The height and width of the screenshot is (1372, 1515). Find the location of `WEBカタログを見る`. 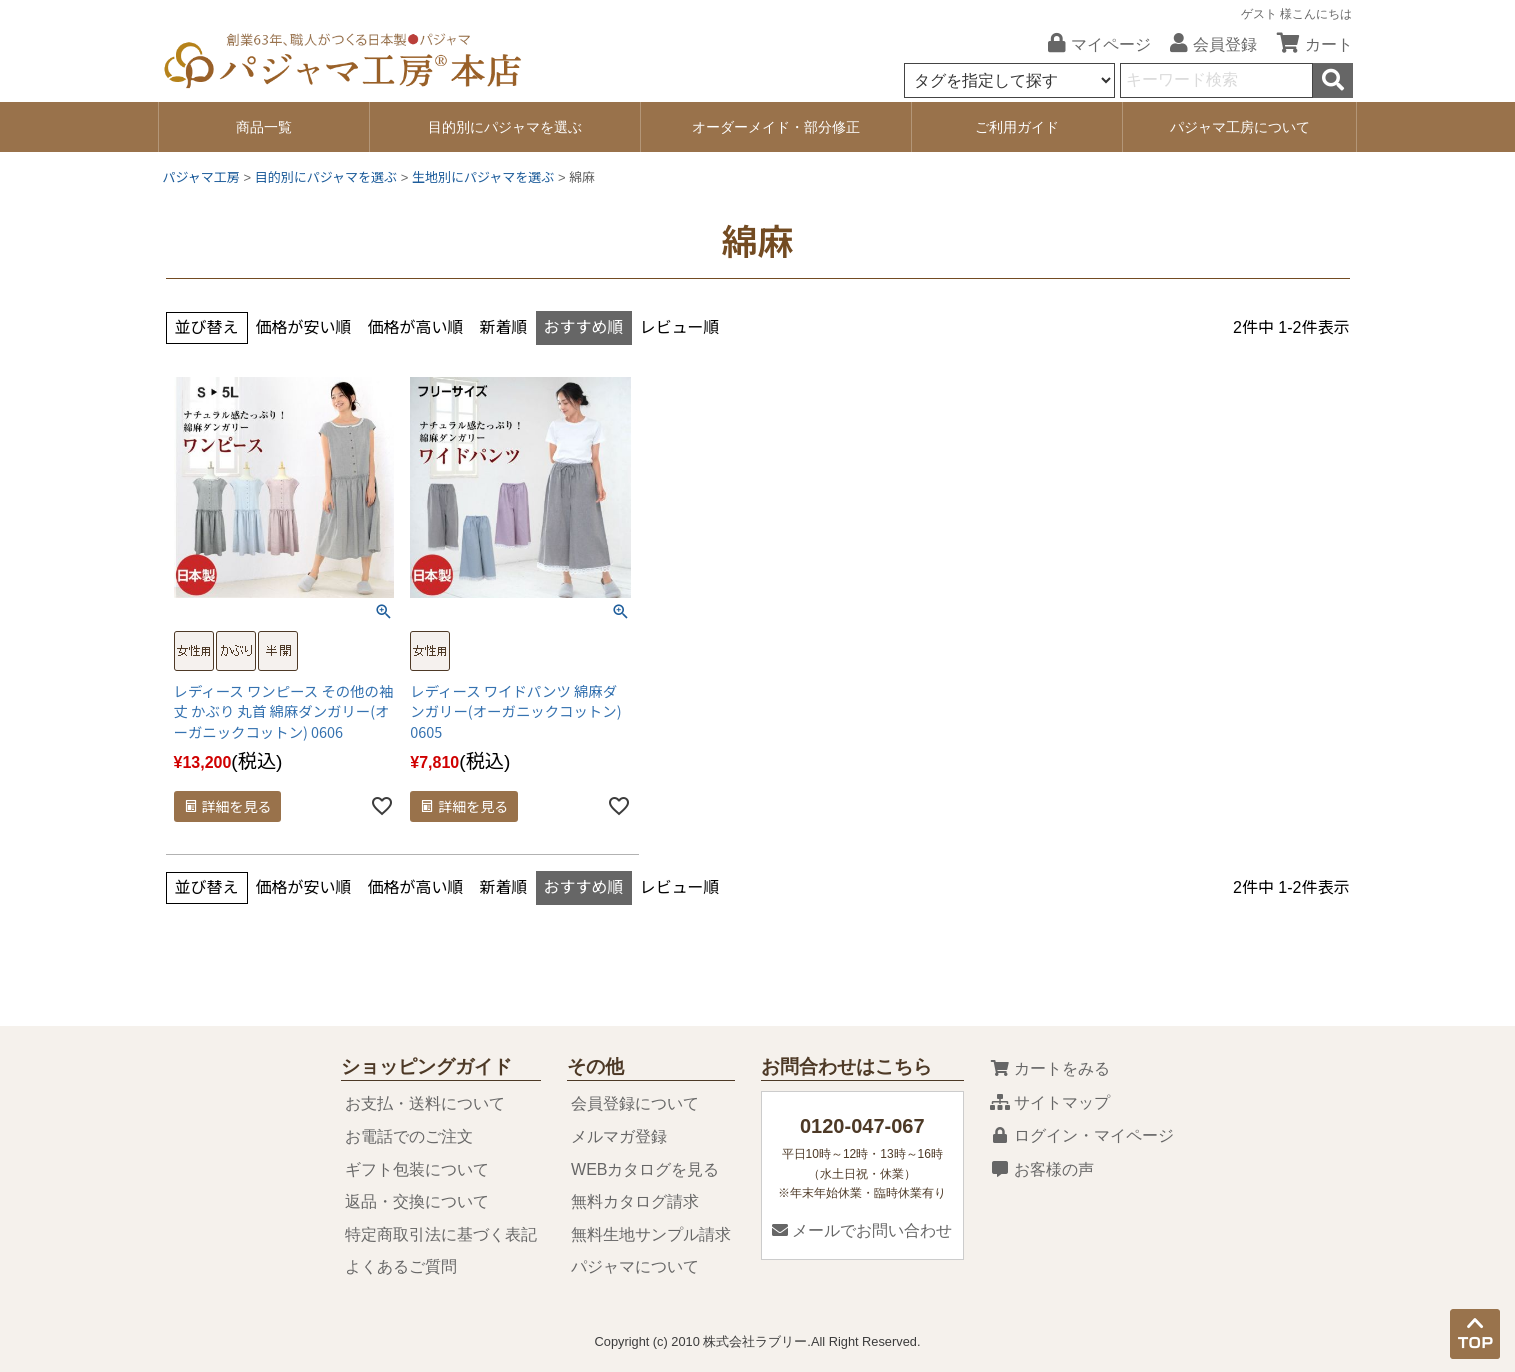

WEBカタログを見る is located at coordinates (645, 1169).